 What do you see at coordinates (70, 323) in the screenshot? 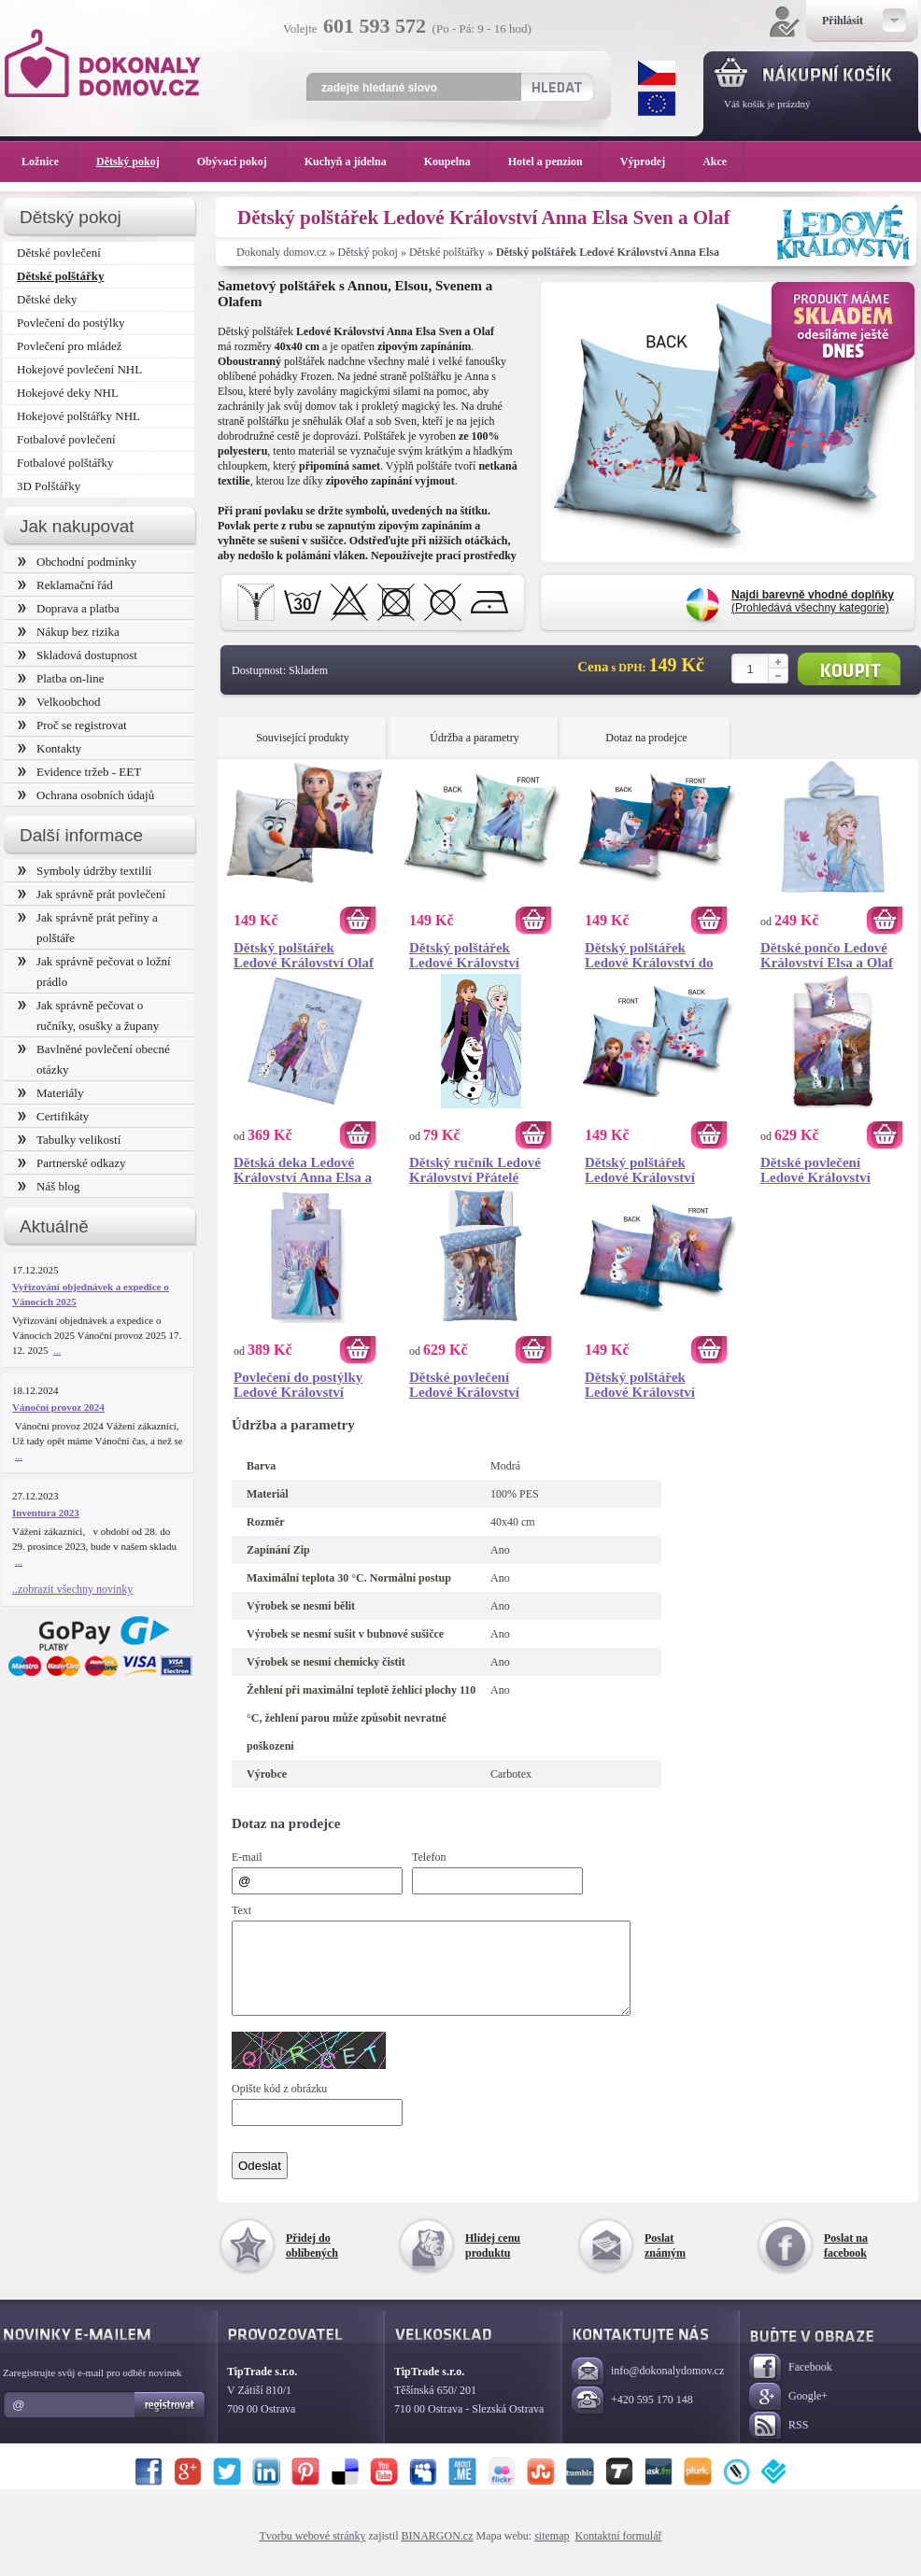
I see `Povlečení do postýlky` at bounding box center [70, 323].